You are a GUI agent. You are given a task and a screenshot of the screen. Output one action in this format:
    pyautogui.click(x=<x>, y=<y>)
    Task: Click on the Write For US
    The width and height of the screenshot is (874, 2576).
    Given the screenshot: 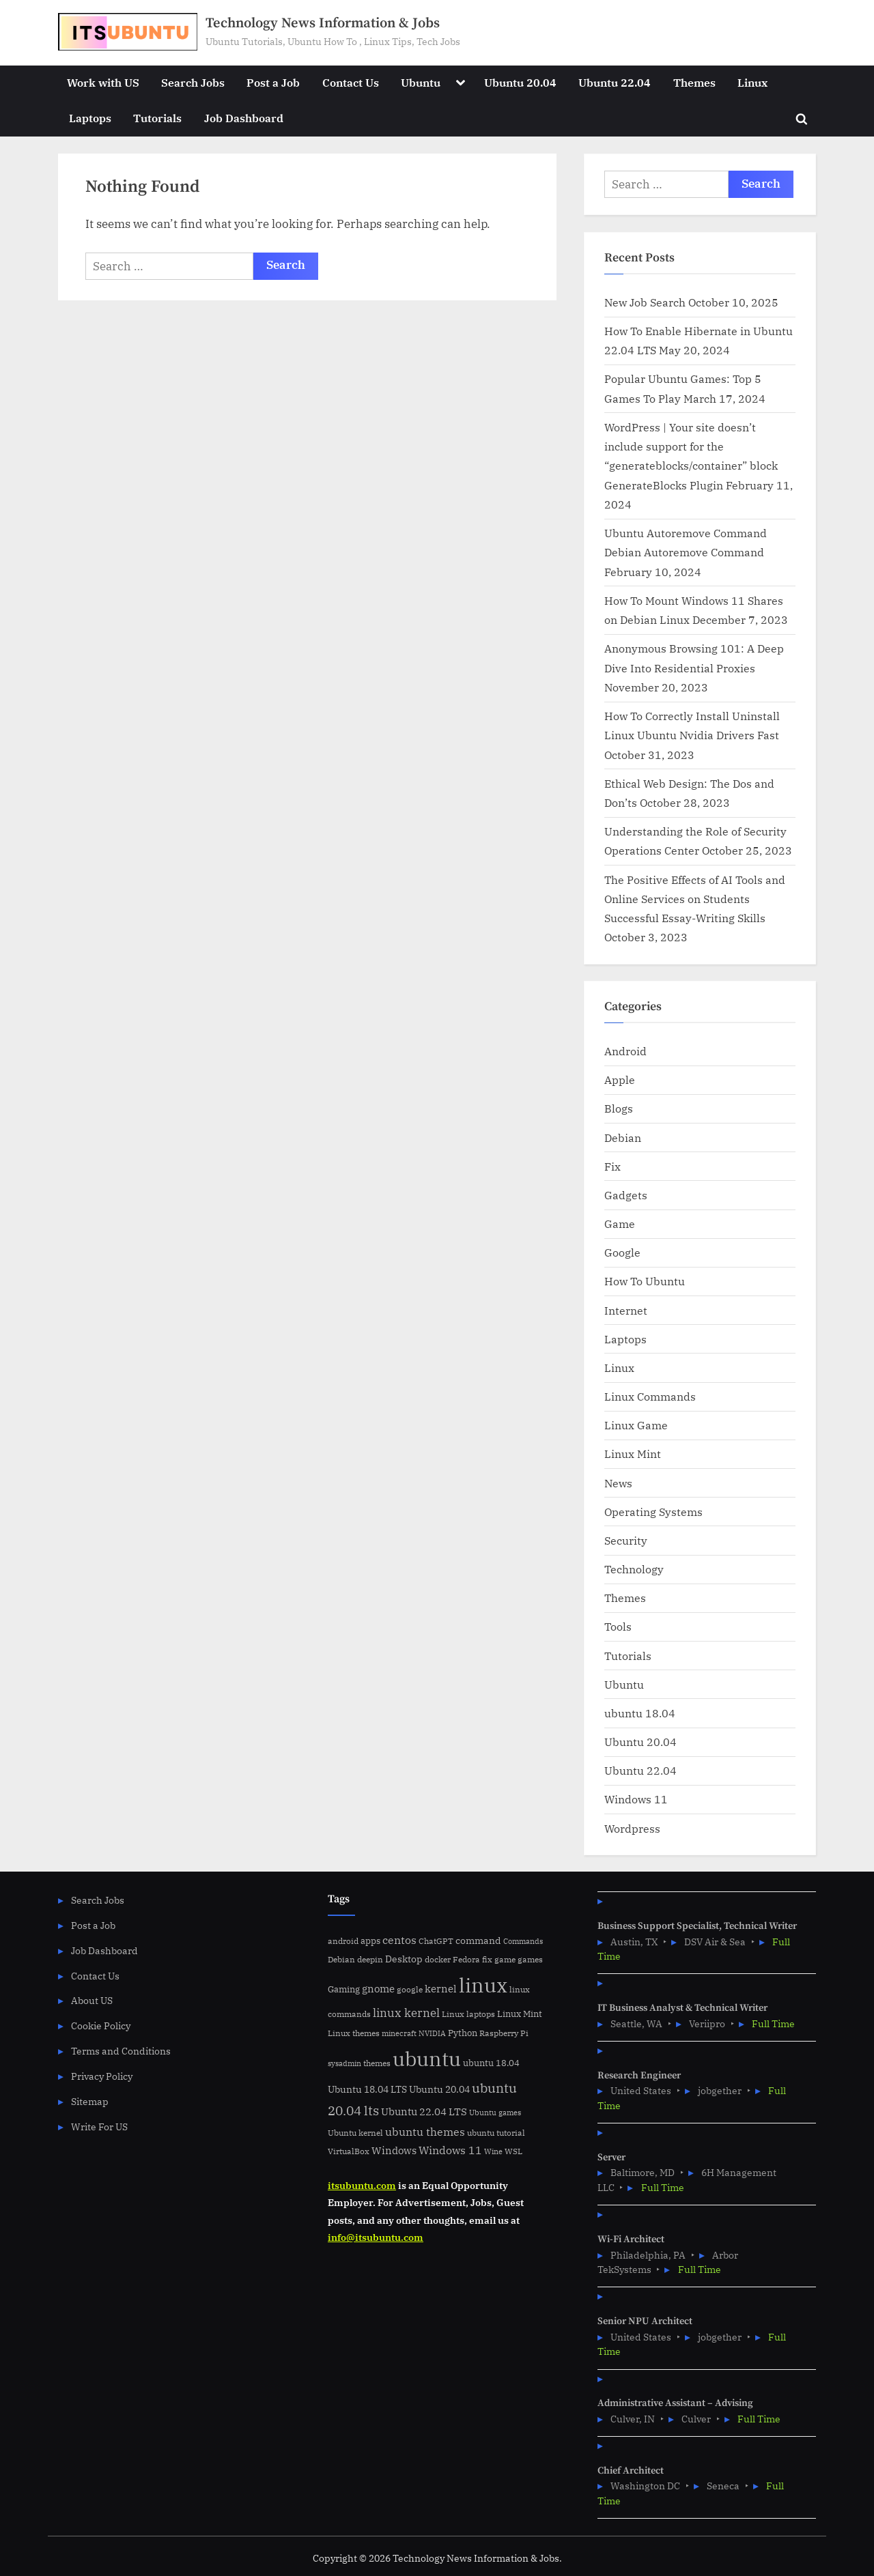 What is the action you would take?
    pyautogui.click(x=99, y=2126)
    